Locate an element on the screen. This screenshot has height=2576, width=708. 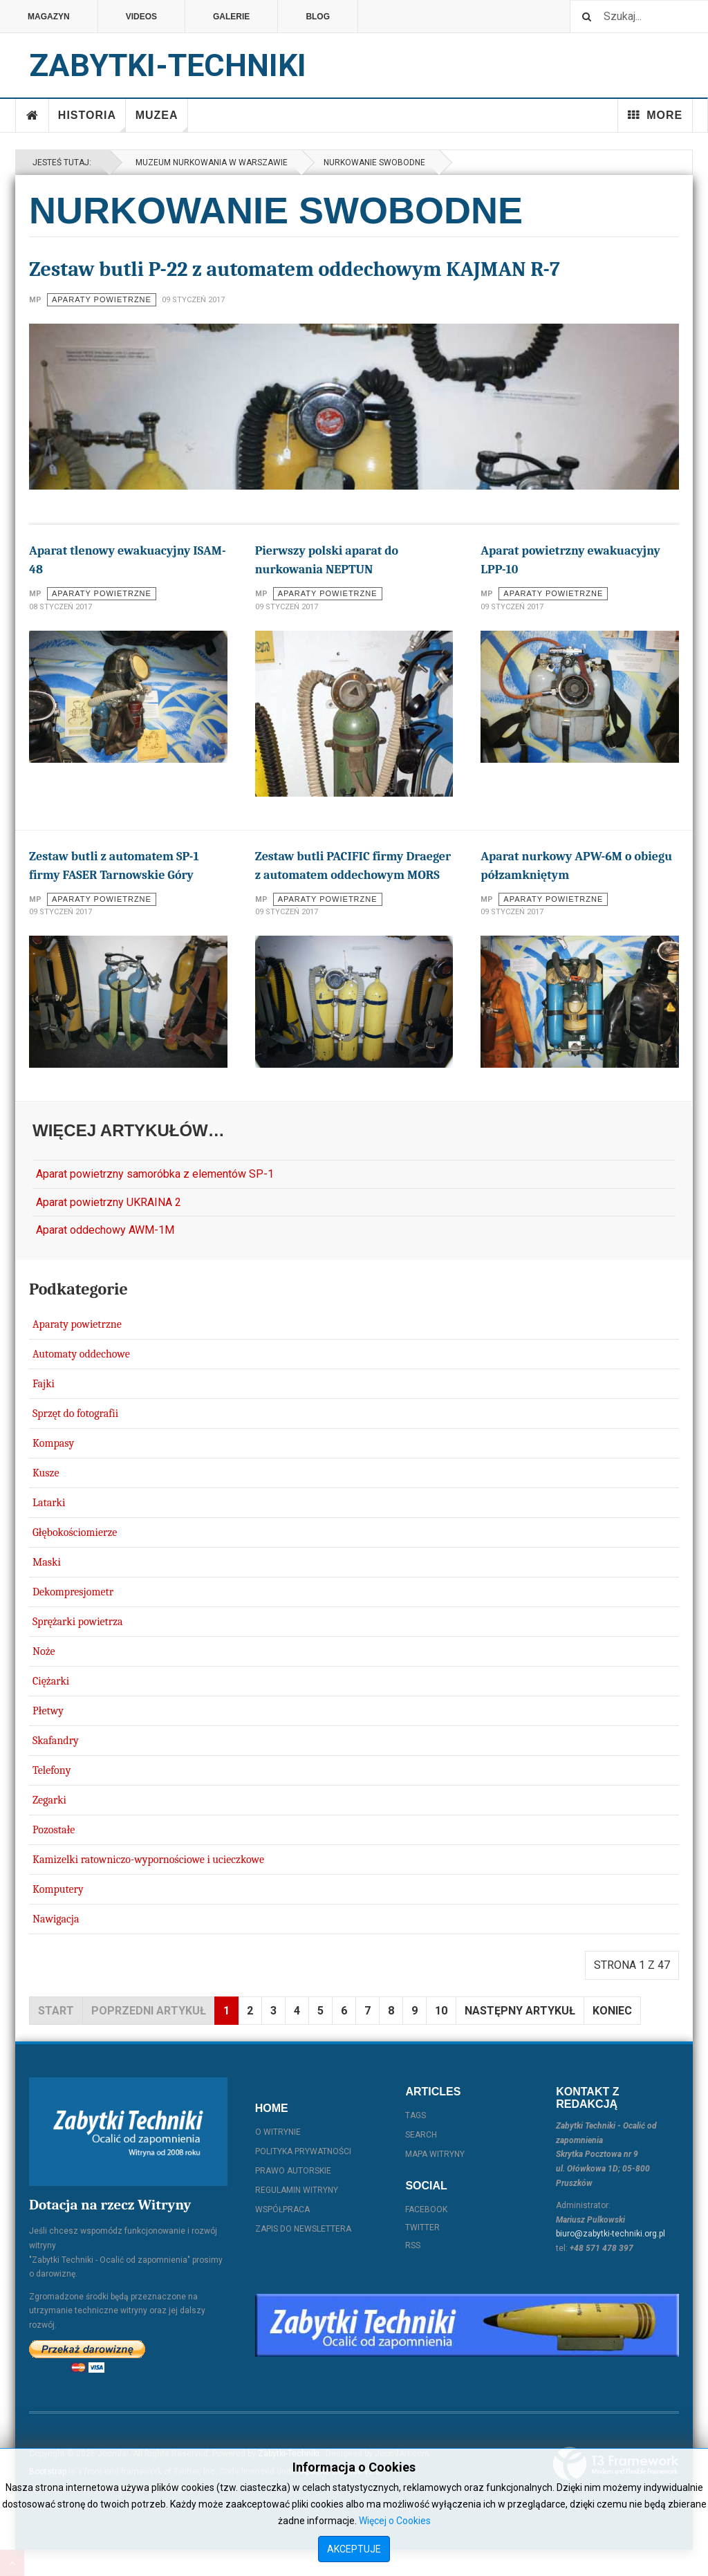
Więcej o Cookies is located at coordinates (395, 2520).